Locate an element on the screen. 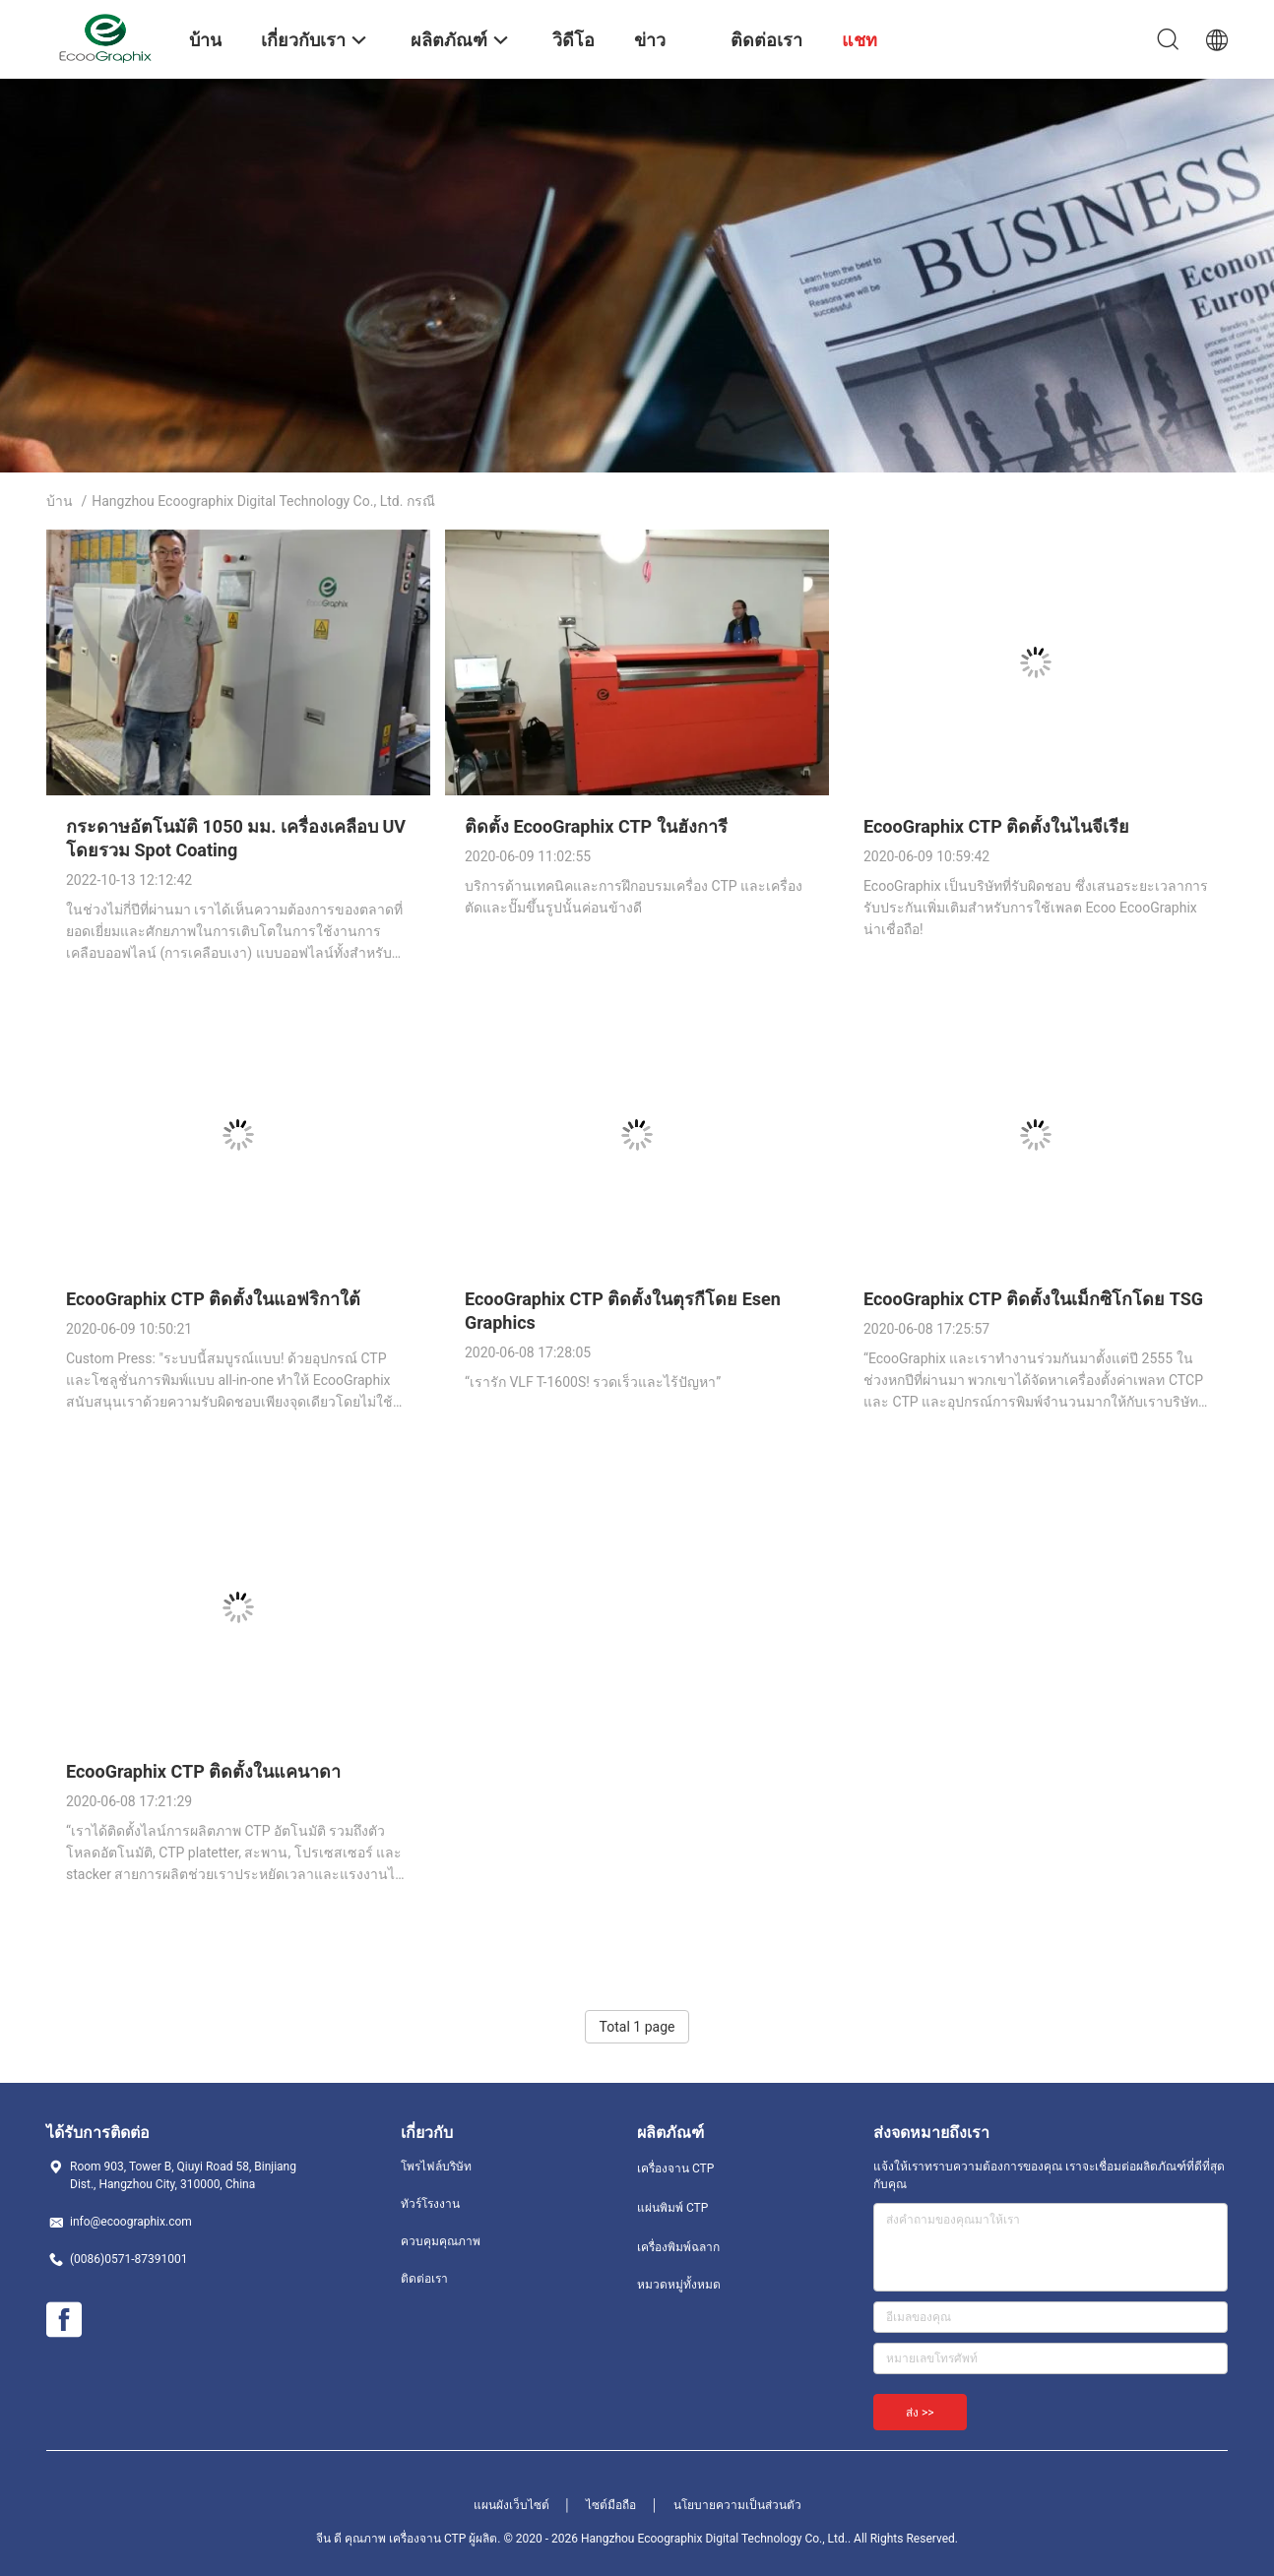 The image size is (1274, 2576). EcooGraphix CTP ติดตั้งในแคนาดา is located at coordinates (203, 1771).